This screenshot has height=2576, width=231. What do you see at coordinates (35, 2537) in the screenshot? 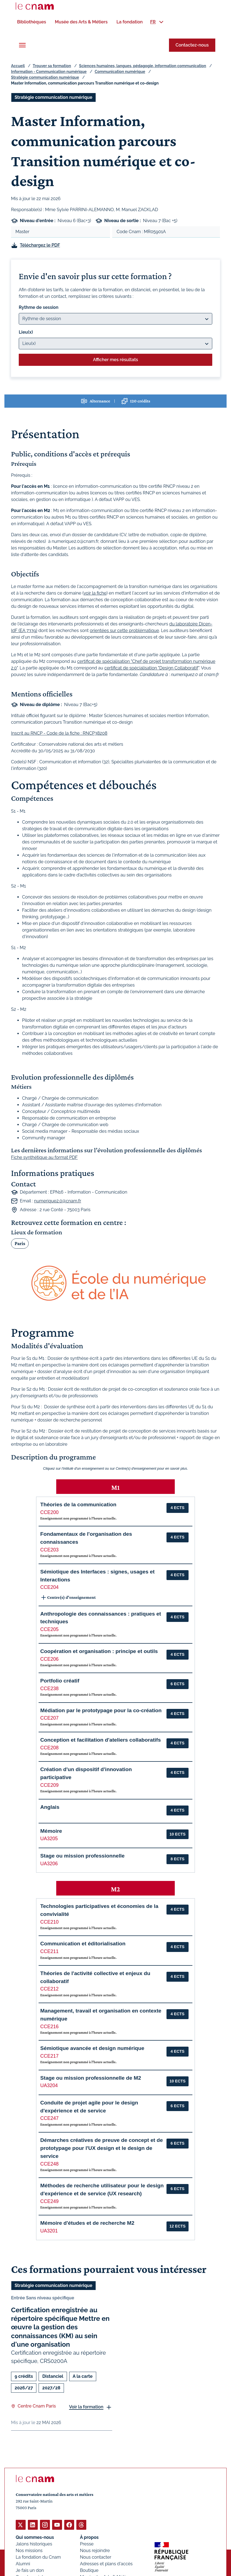
I see `Qui sommes-nous` at bounding box center [35, 2537].